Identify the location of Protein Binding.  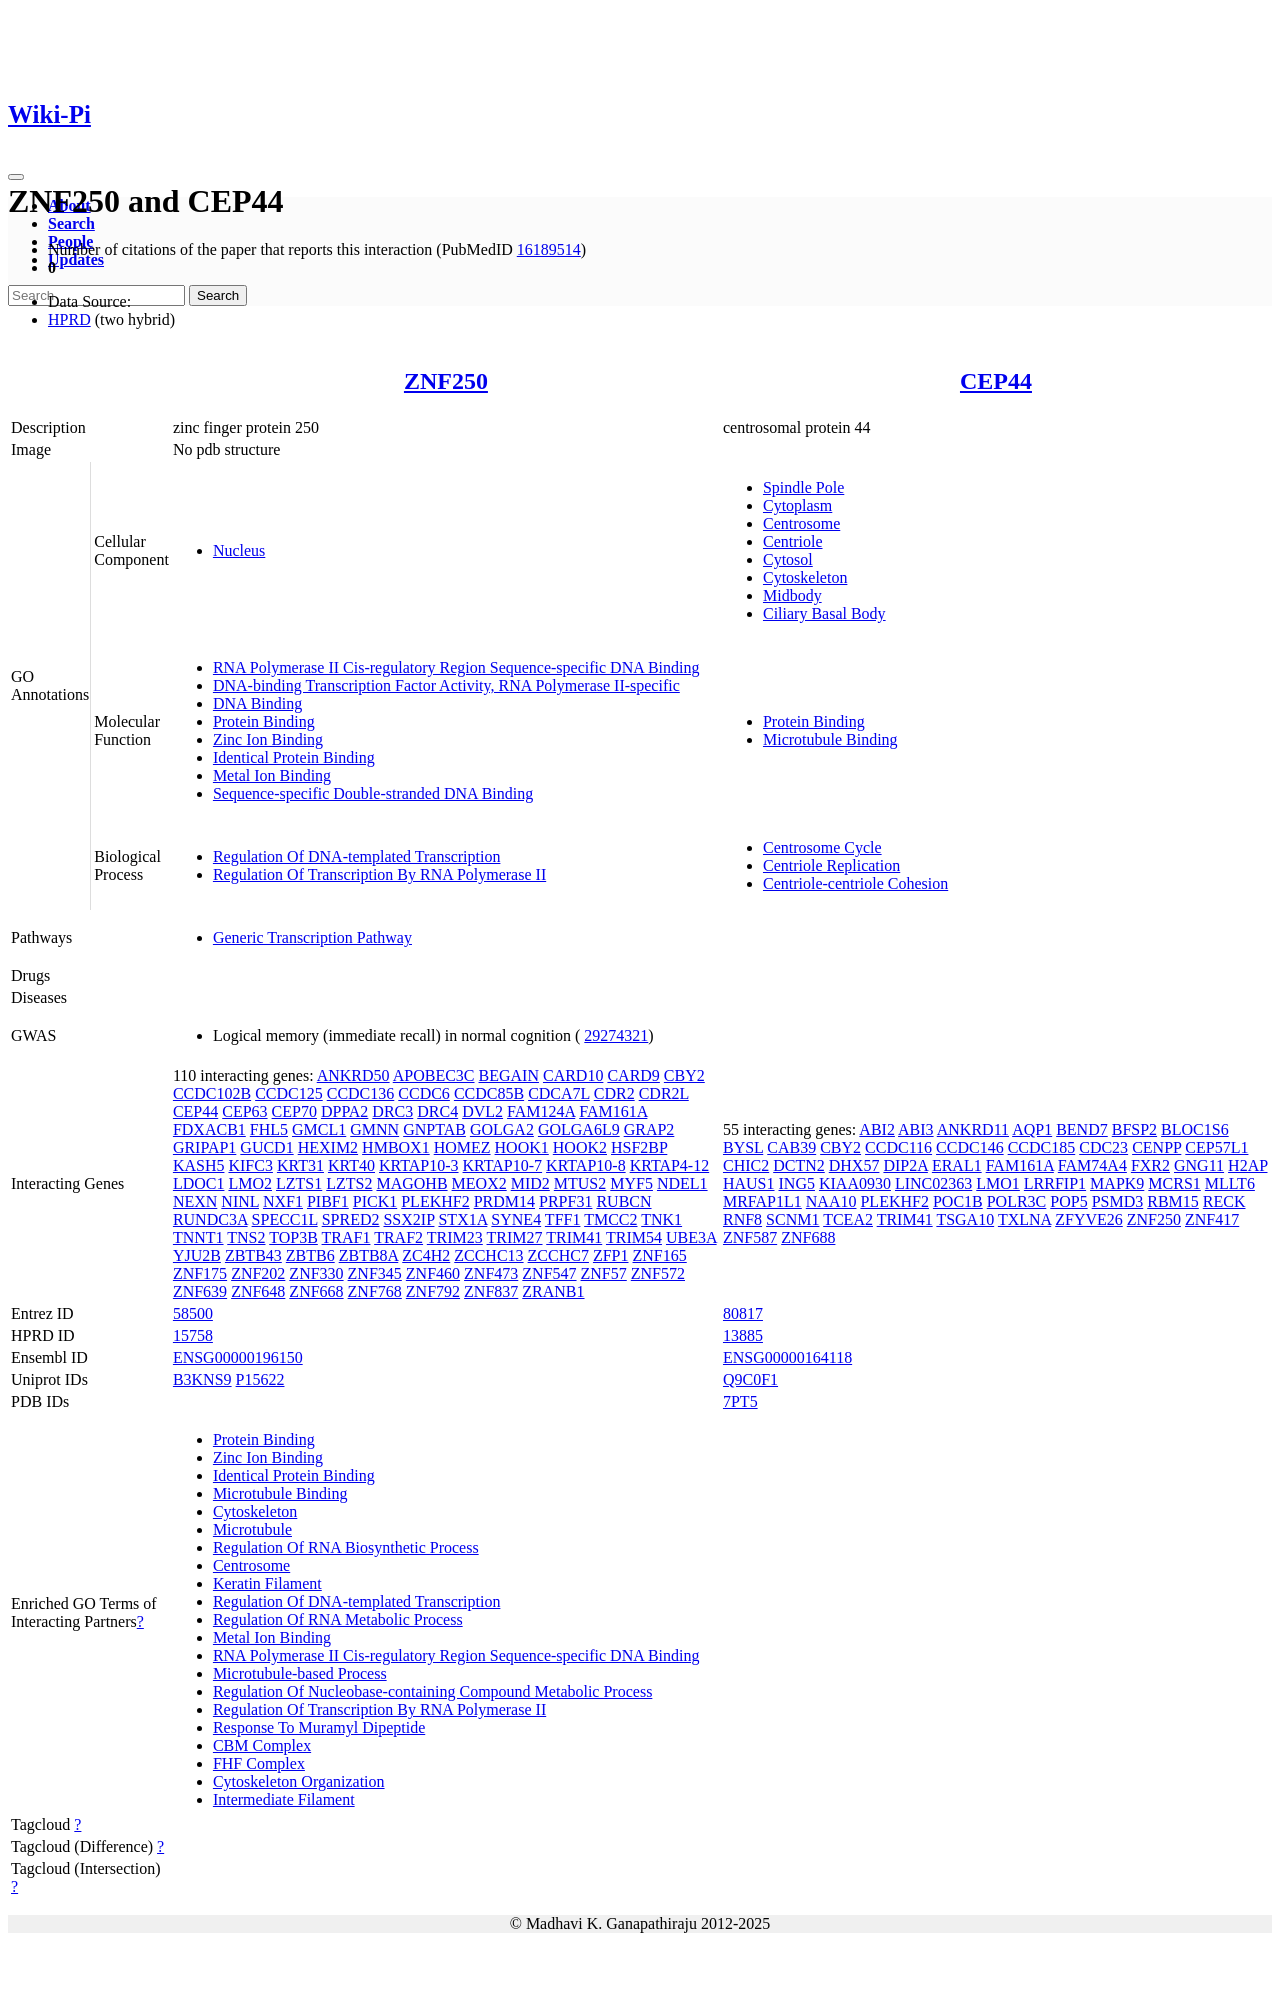
(264, 721).